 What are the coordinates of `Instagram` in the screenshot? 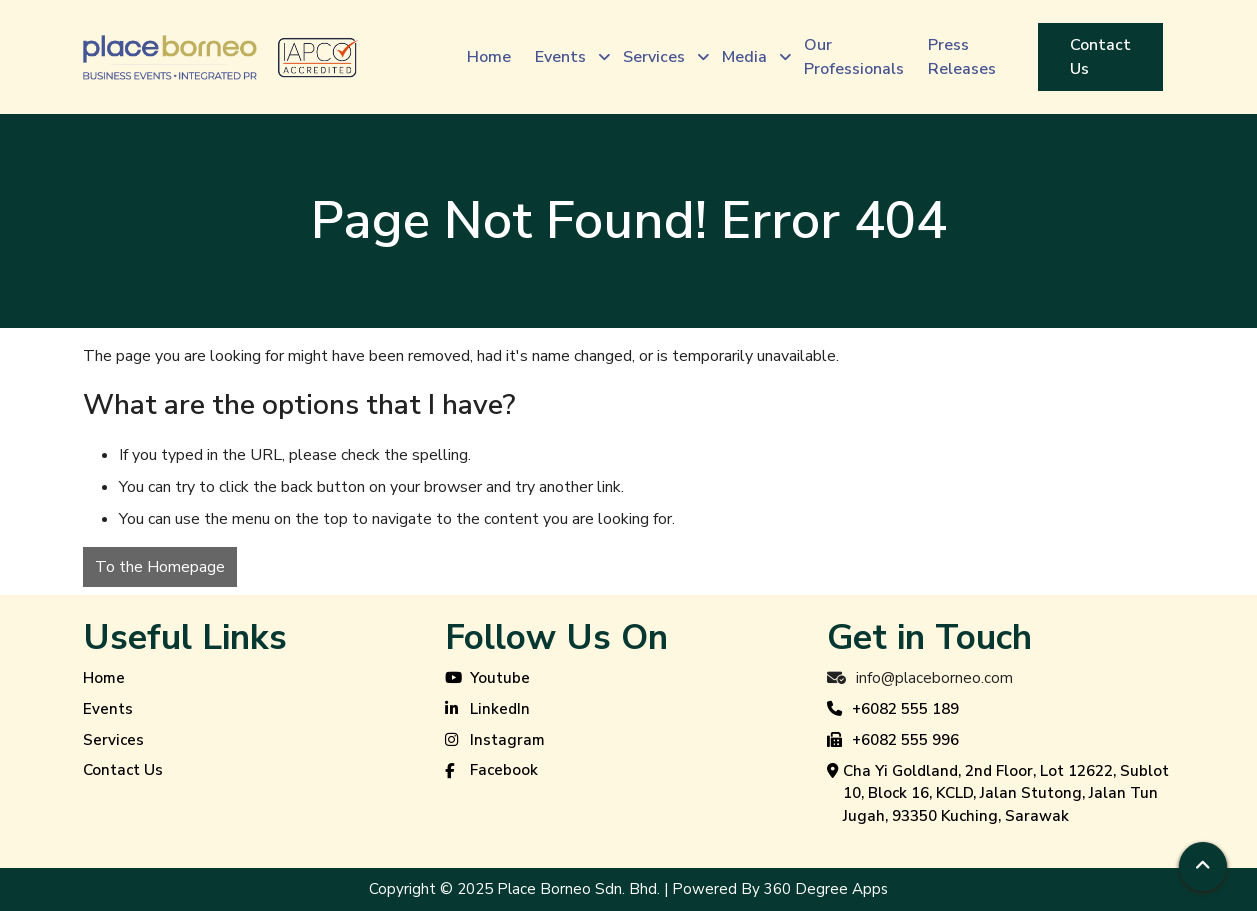 It's located at (495, 741).